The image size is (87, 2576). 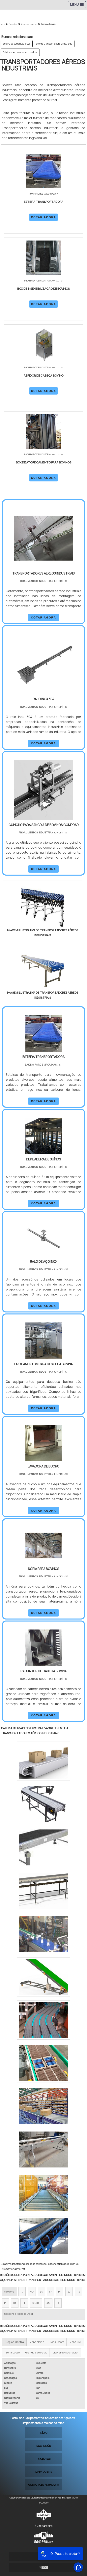 I want to click on RS, so click(x=78, y=2291).